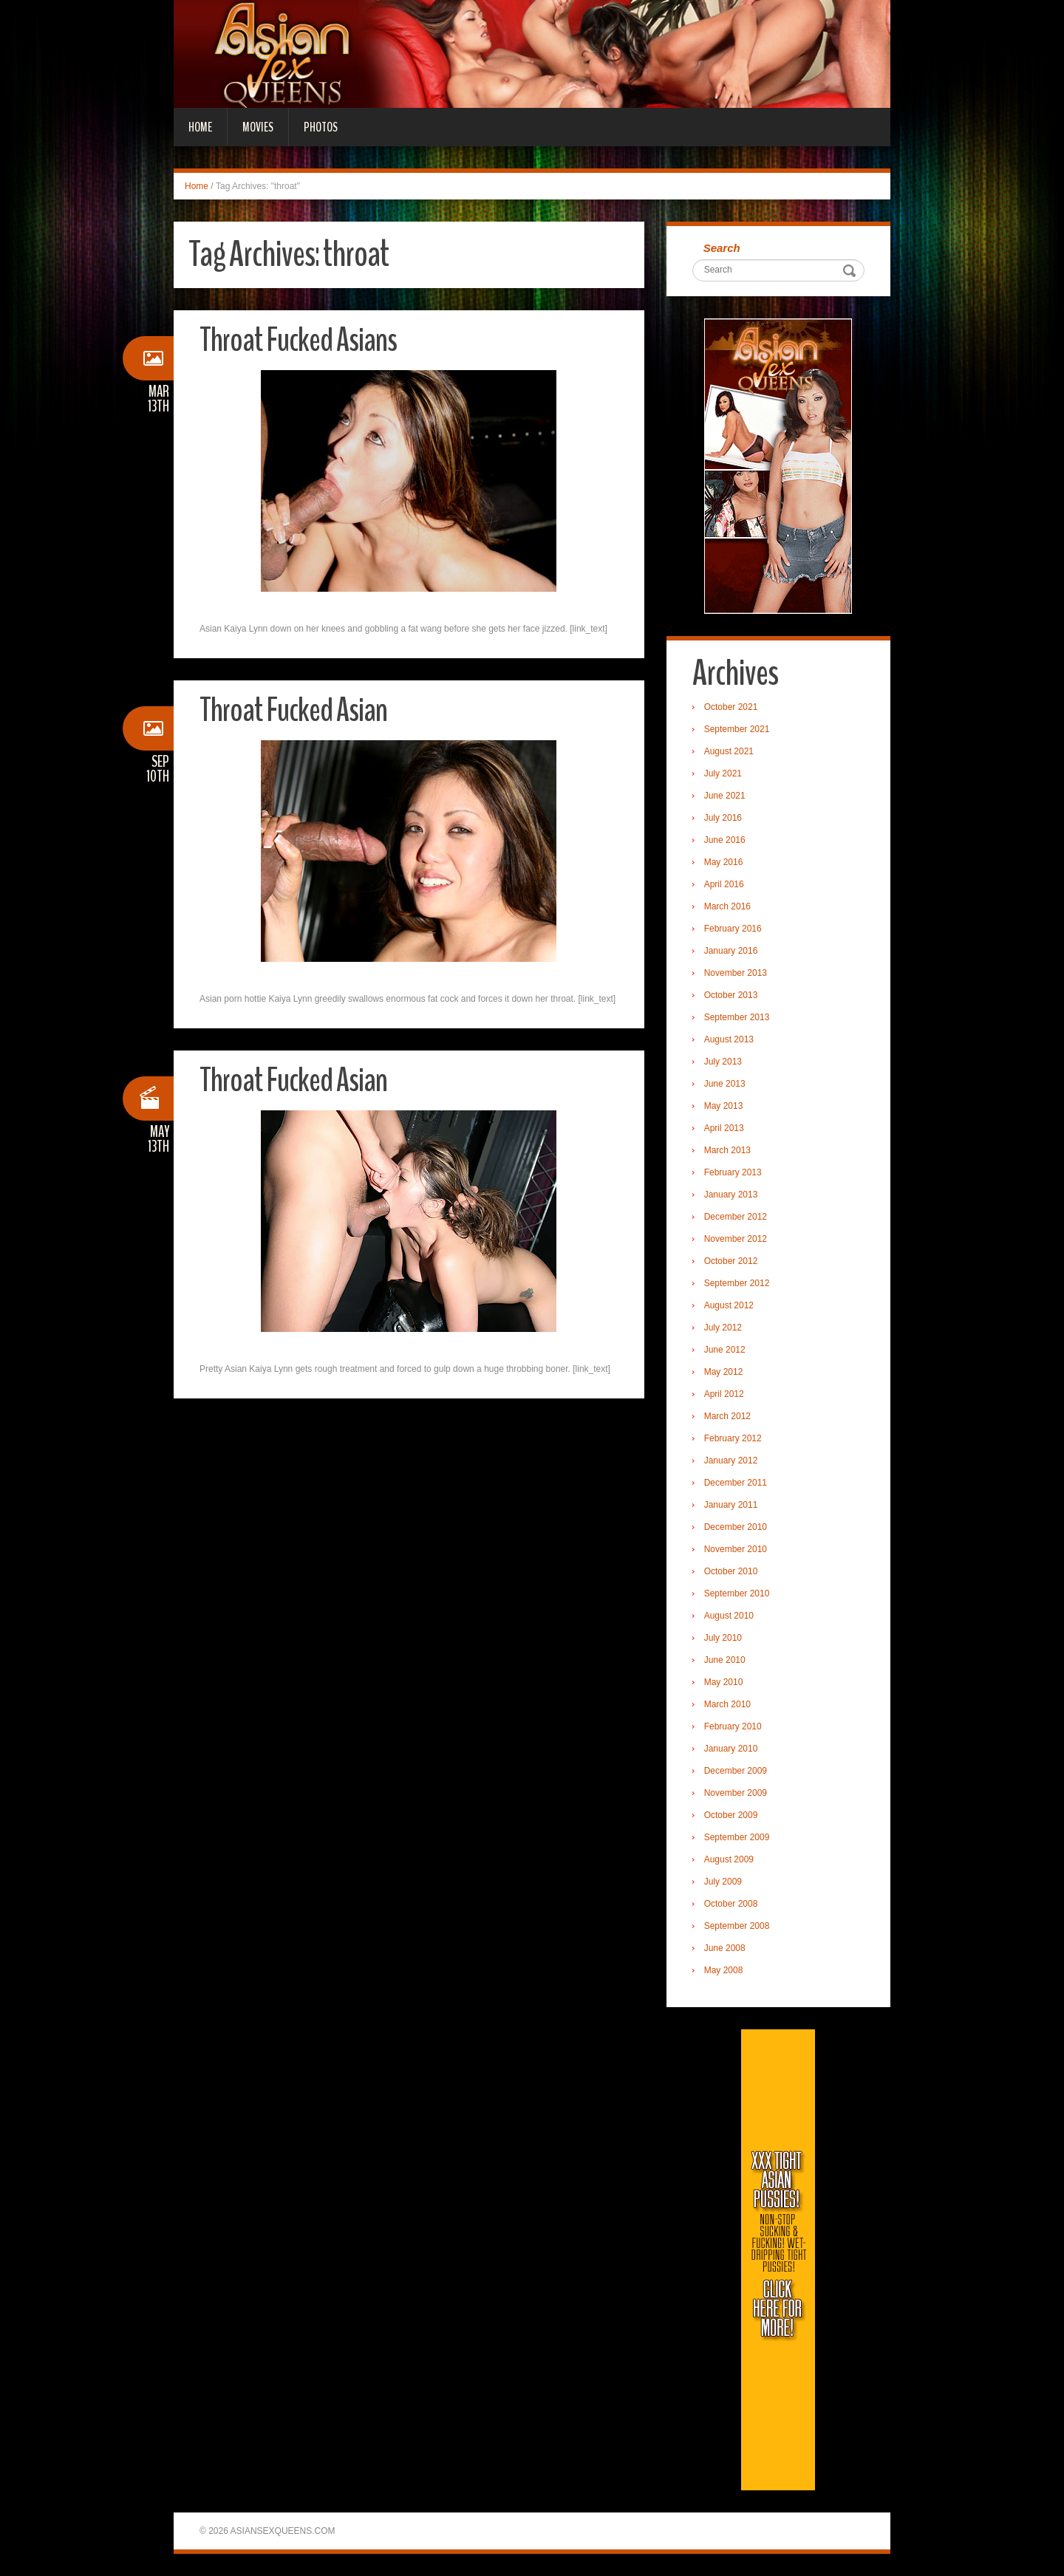 This screenshot has height=2576, width=1064. I want to click on June 2013, so click(725, 1084).